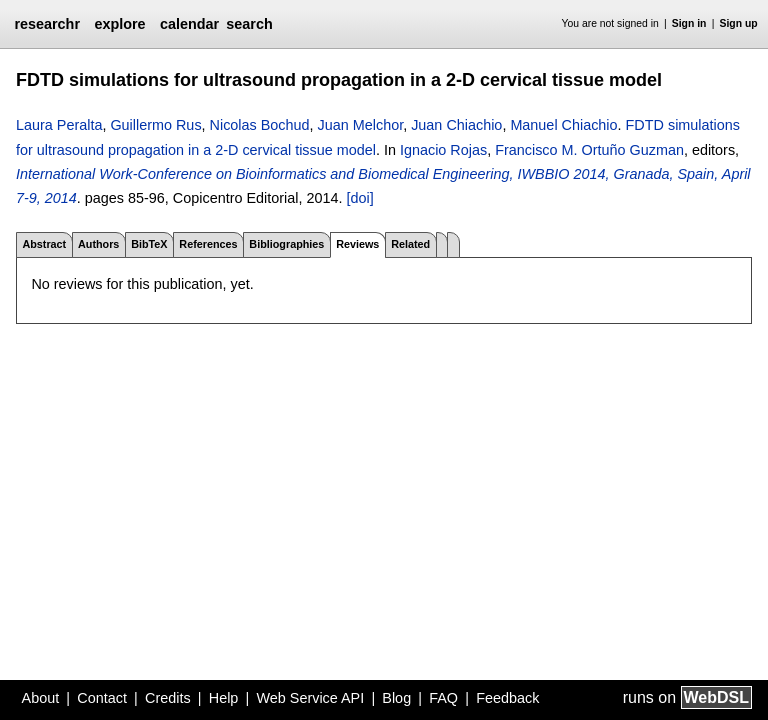 This screenshot has width=768, height=720. What do you see at coordinates (47, 24) in the screenshot?
I see `researchr` at bounding box center [47, 24].